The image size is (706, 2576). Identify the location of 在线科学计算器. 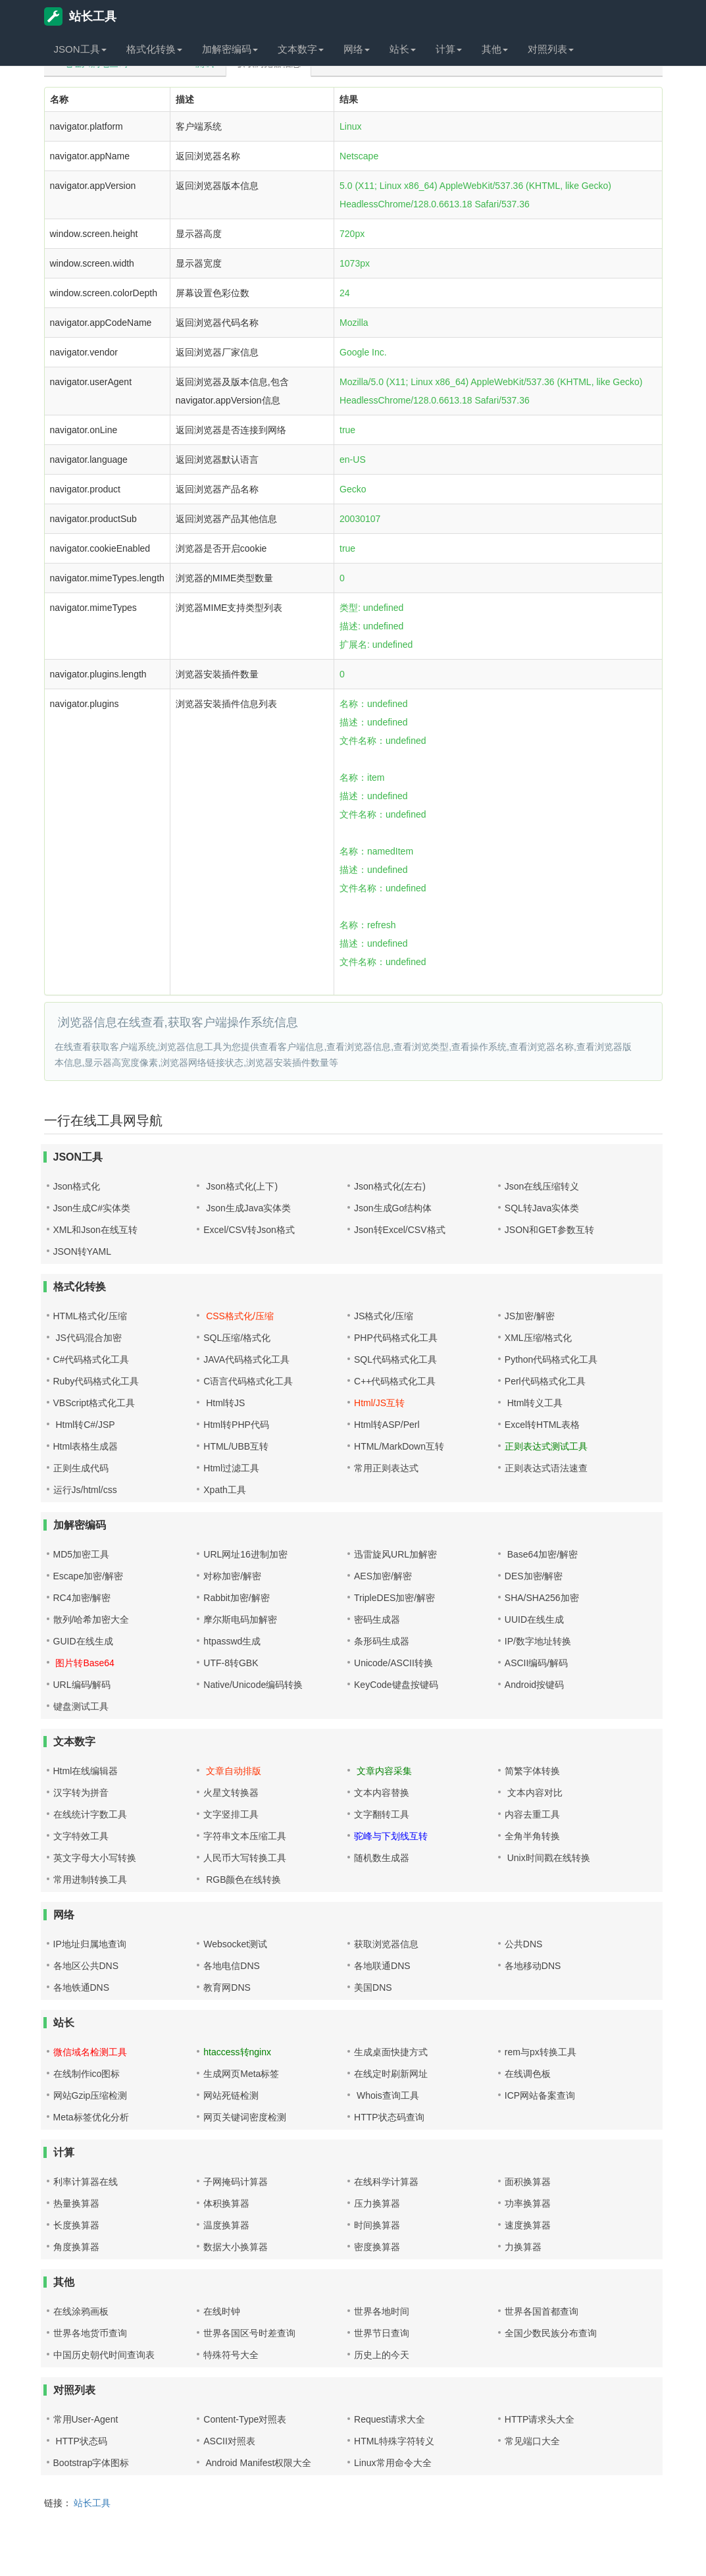
(386, 2181).